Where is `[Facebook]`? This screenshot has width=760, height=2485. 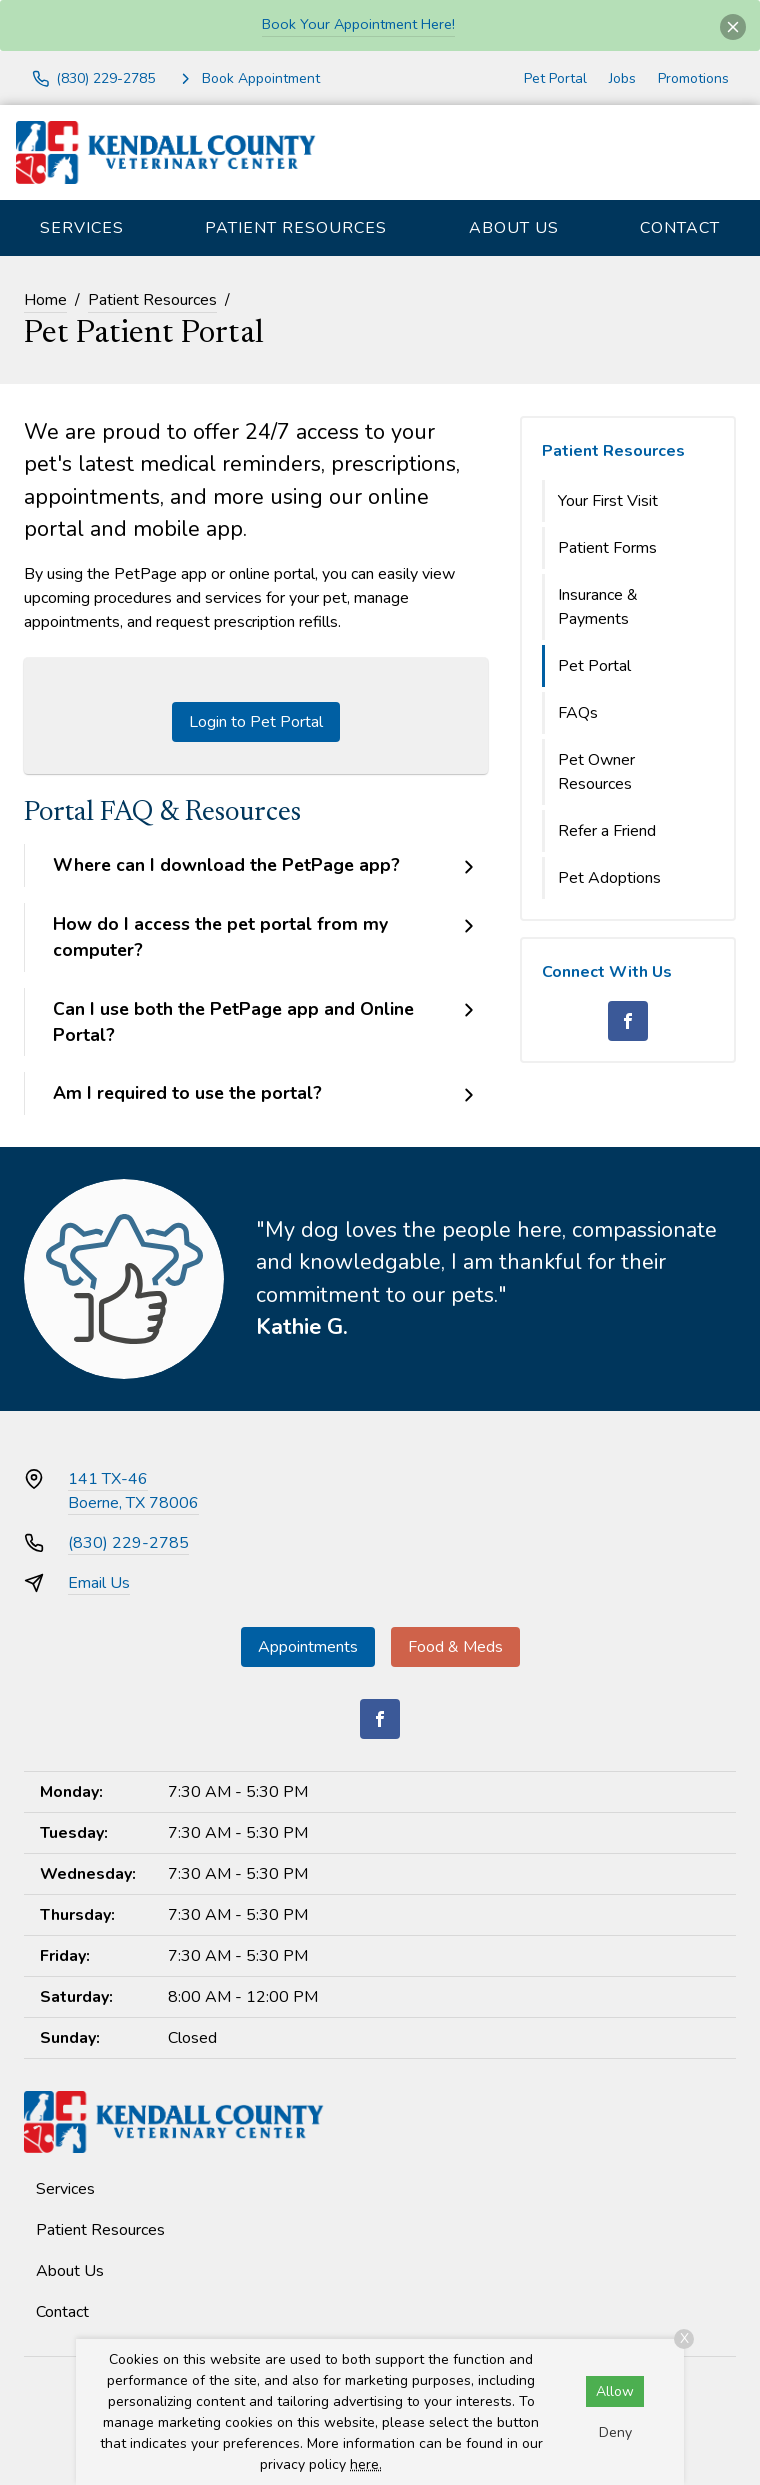 [Facebook] is located at coordinates (628, 1021).